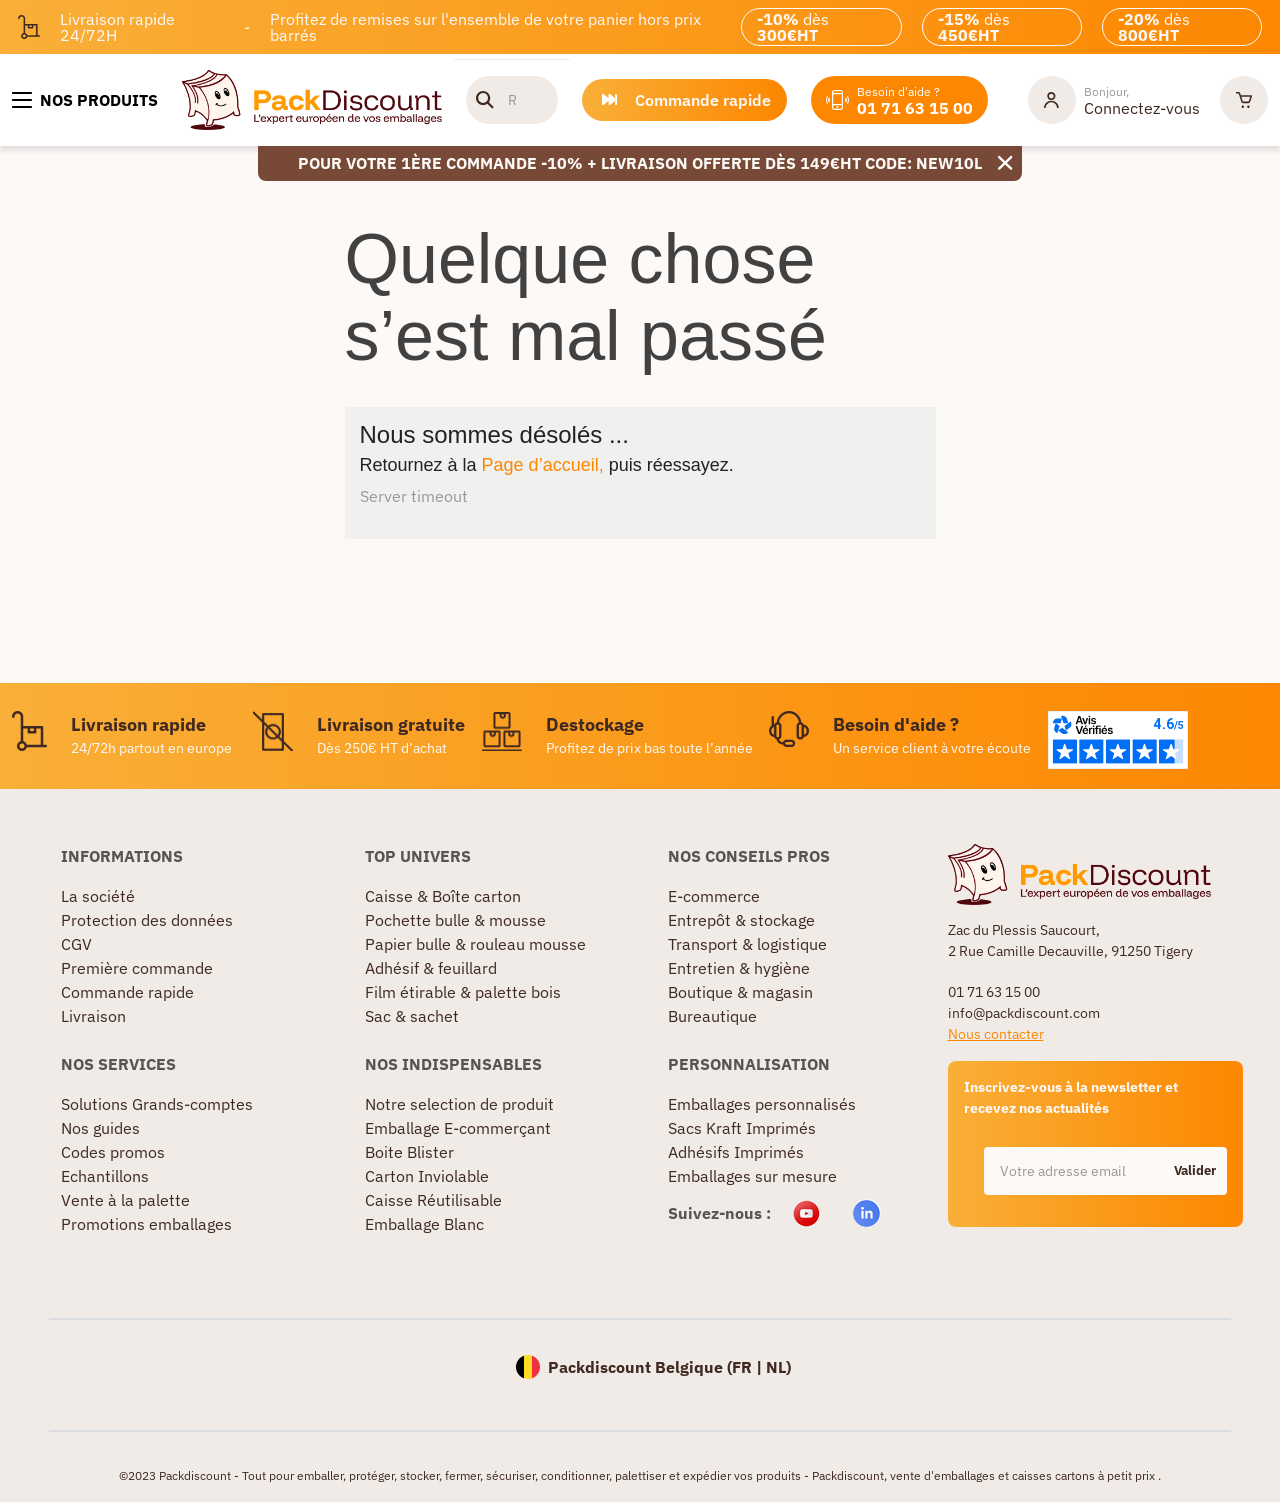  What do you see at coordinates (752, 1176) in the screenshot?
I see `Emballages sur mesure` at bounding box center [752, 1176].